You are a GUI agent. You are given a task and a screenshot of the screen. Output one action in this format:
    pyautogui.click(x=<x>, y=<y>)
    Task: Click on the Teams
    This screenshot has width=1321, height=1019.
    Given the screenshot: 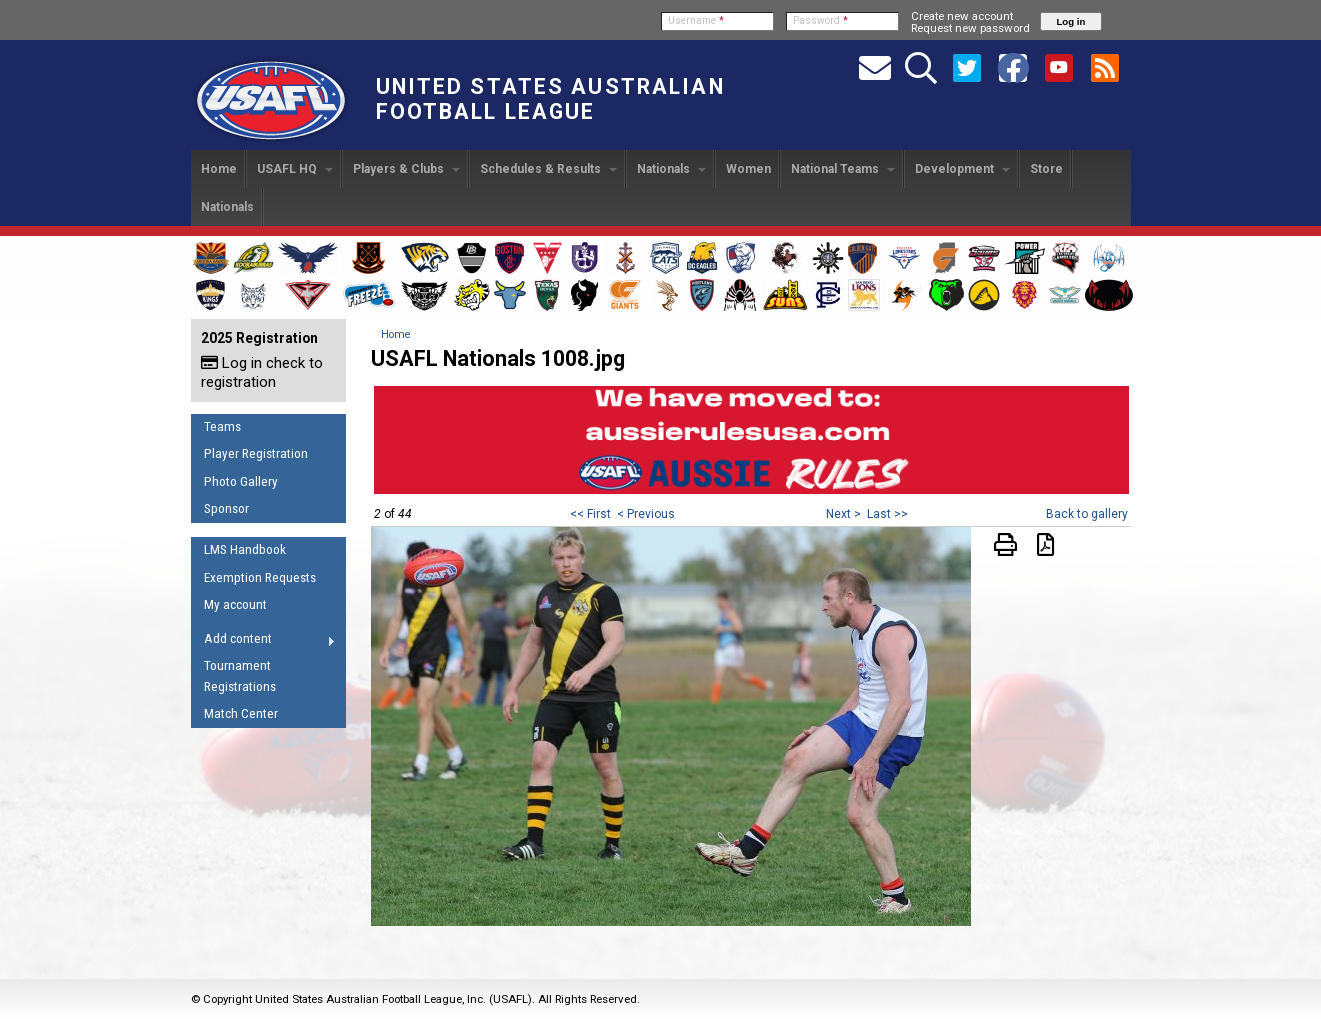 What is the action you would take?
    pyautogui.click(x=222, y=426)
    